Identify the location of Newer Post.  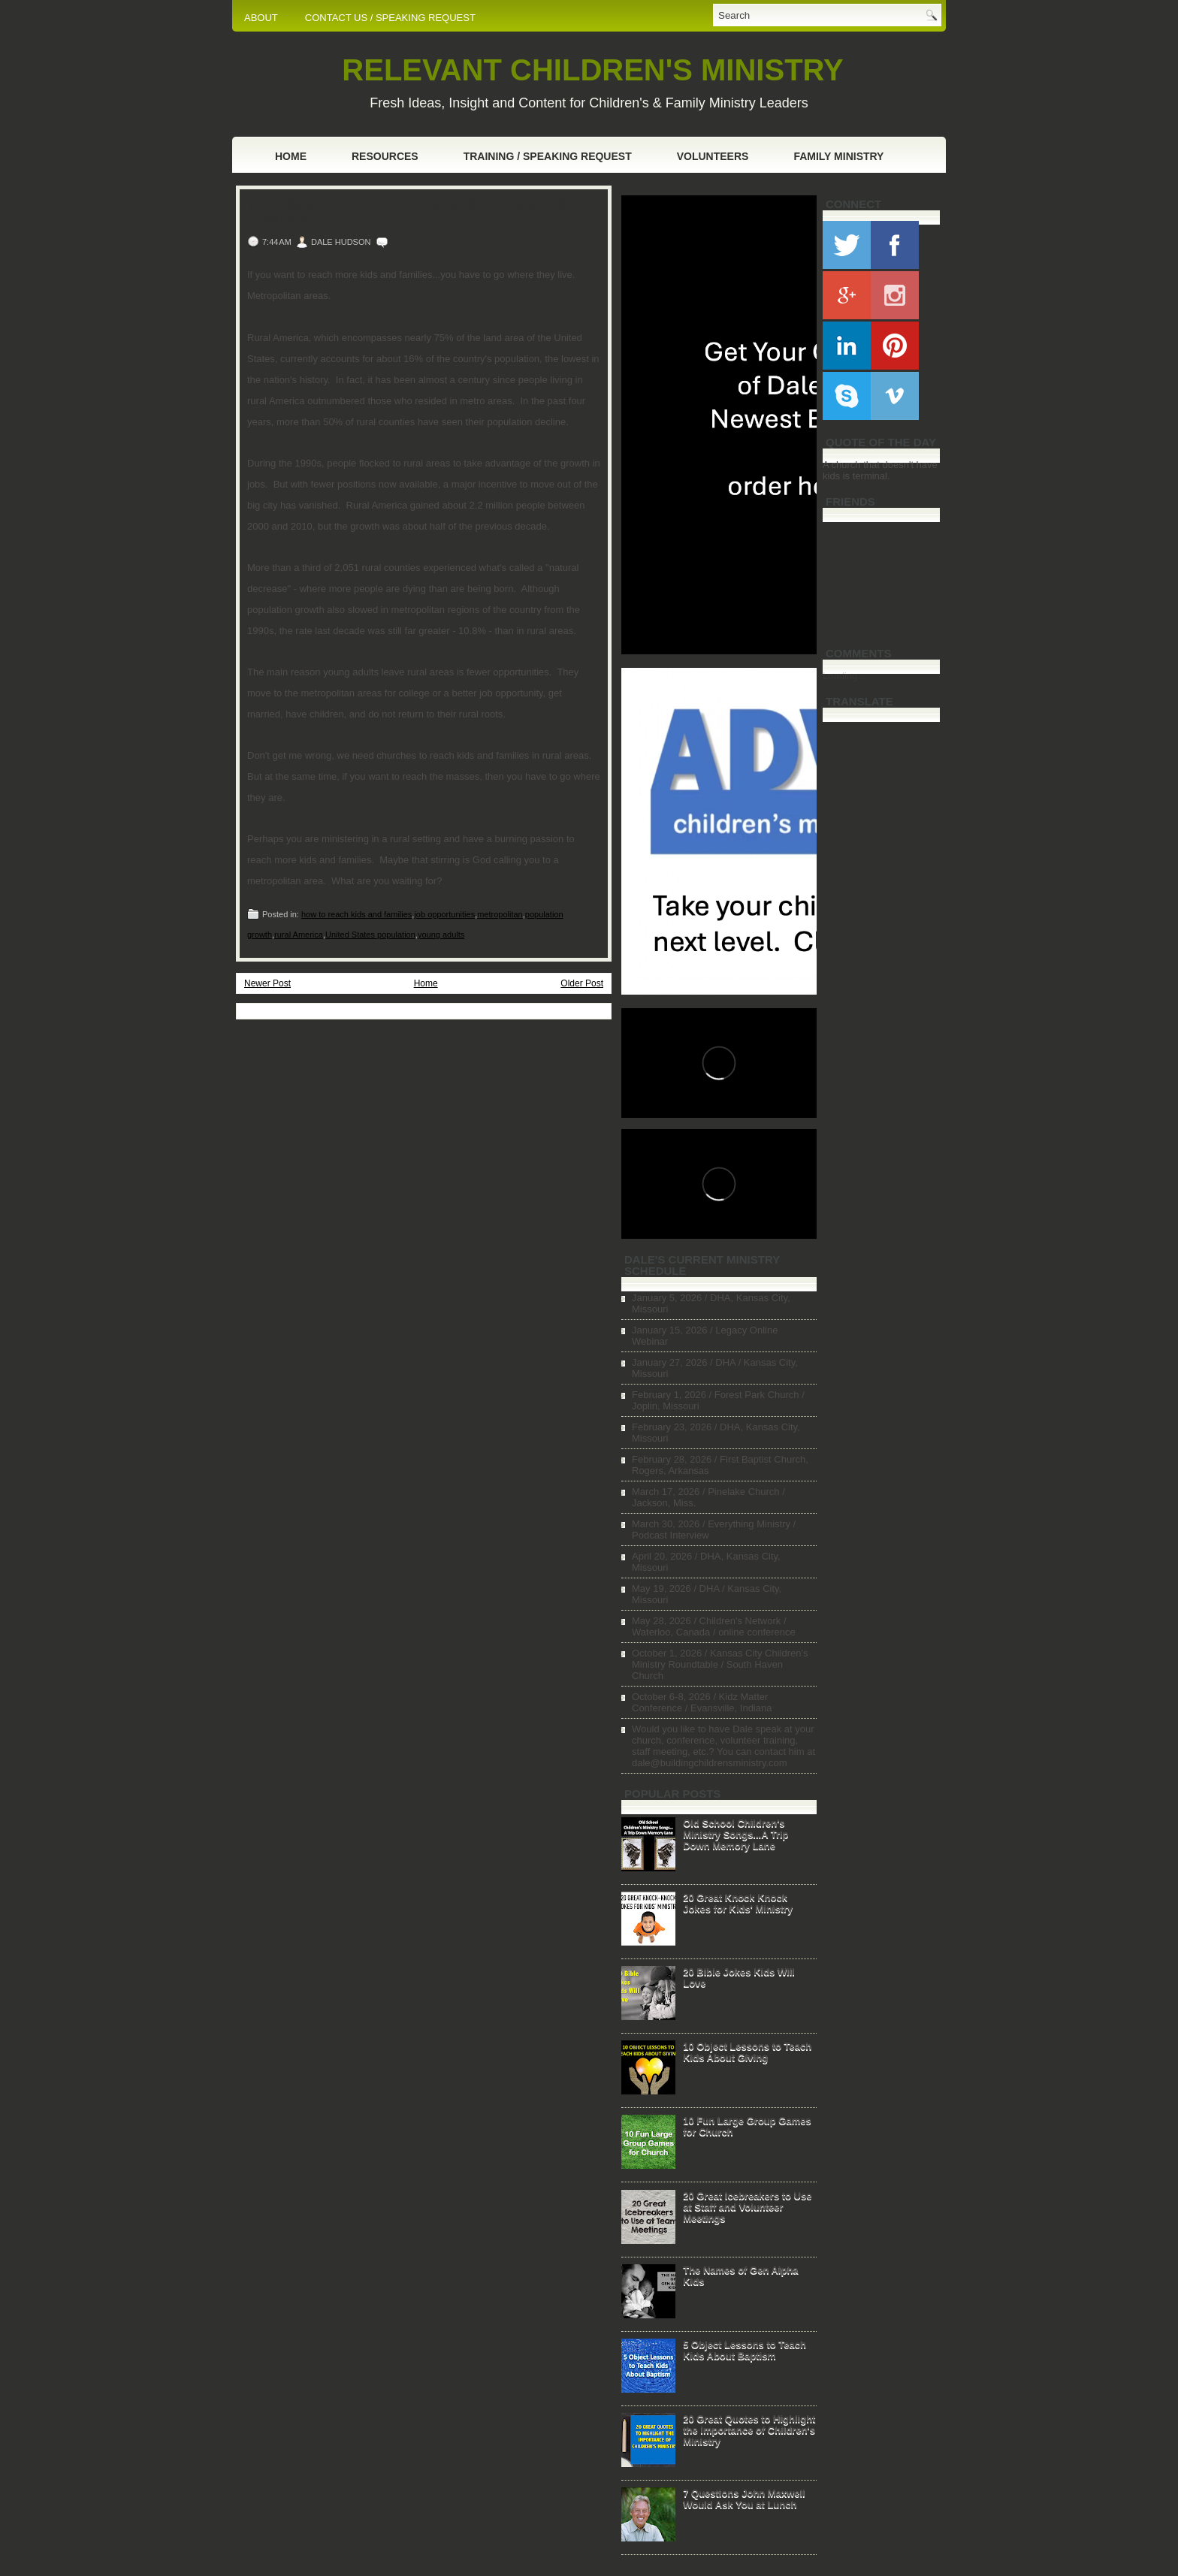
(267, 983).